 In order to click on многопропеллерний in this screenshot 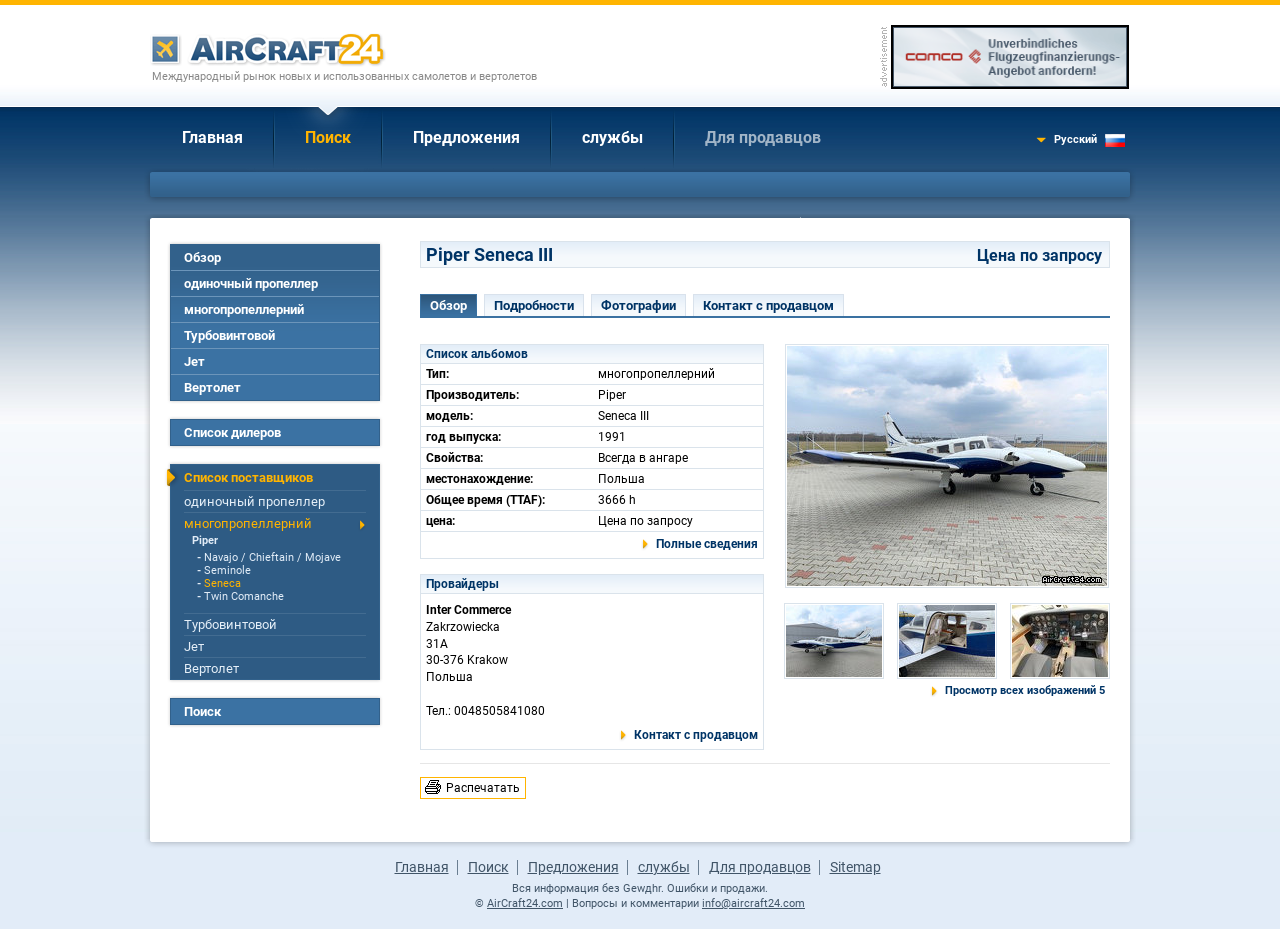, I will do `click(244, 309)`.